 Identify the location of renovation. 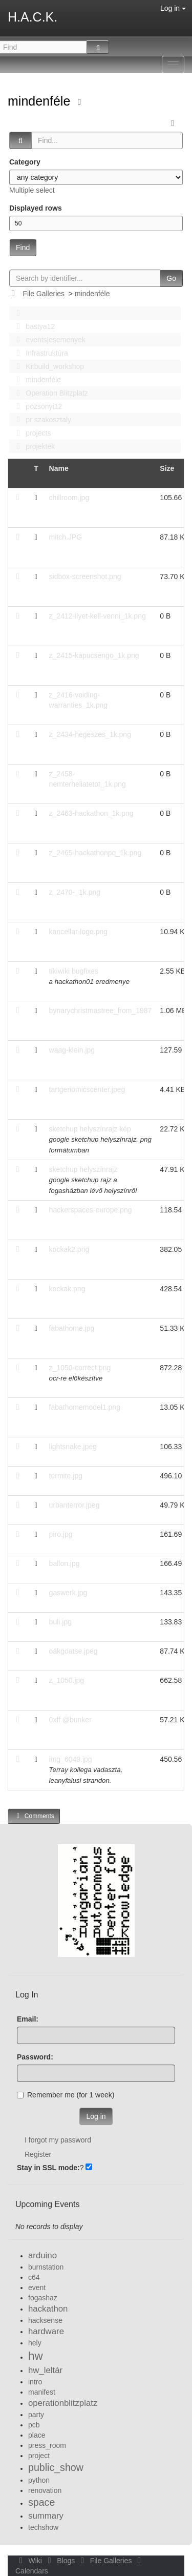
(44, 2490).